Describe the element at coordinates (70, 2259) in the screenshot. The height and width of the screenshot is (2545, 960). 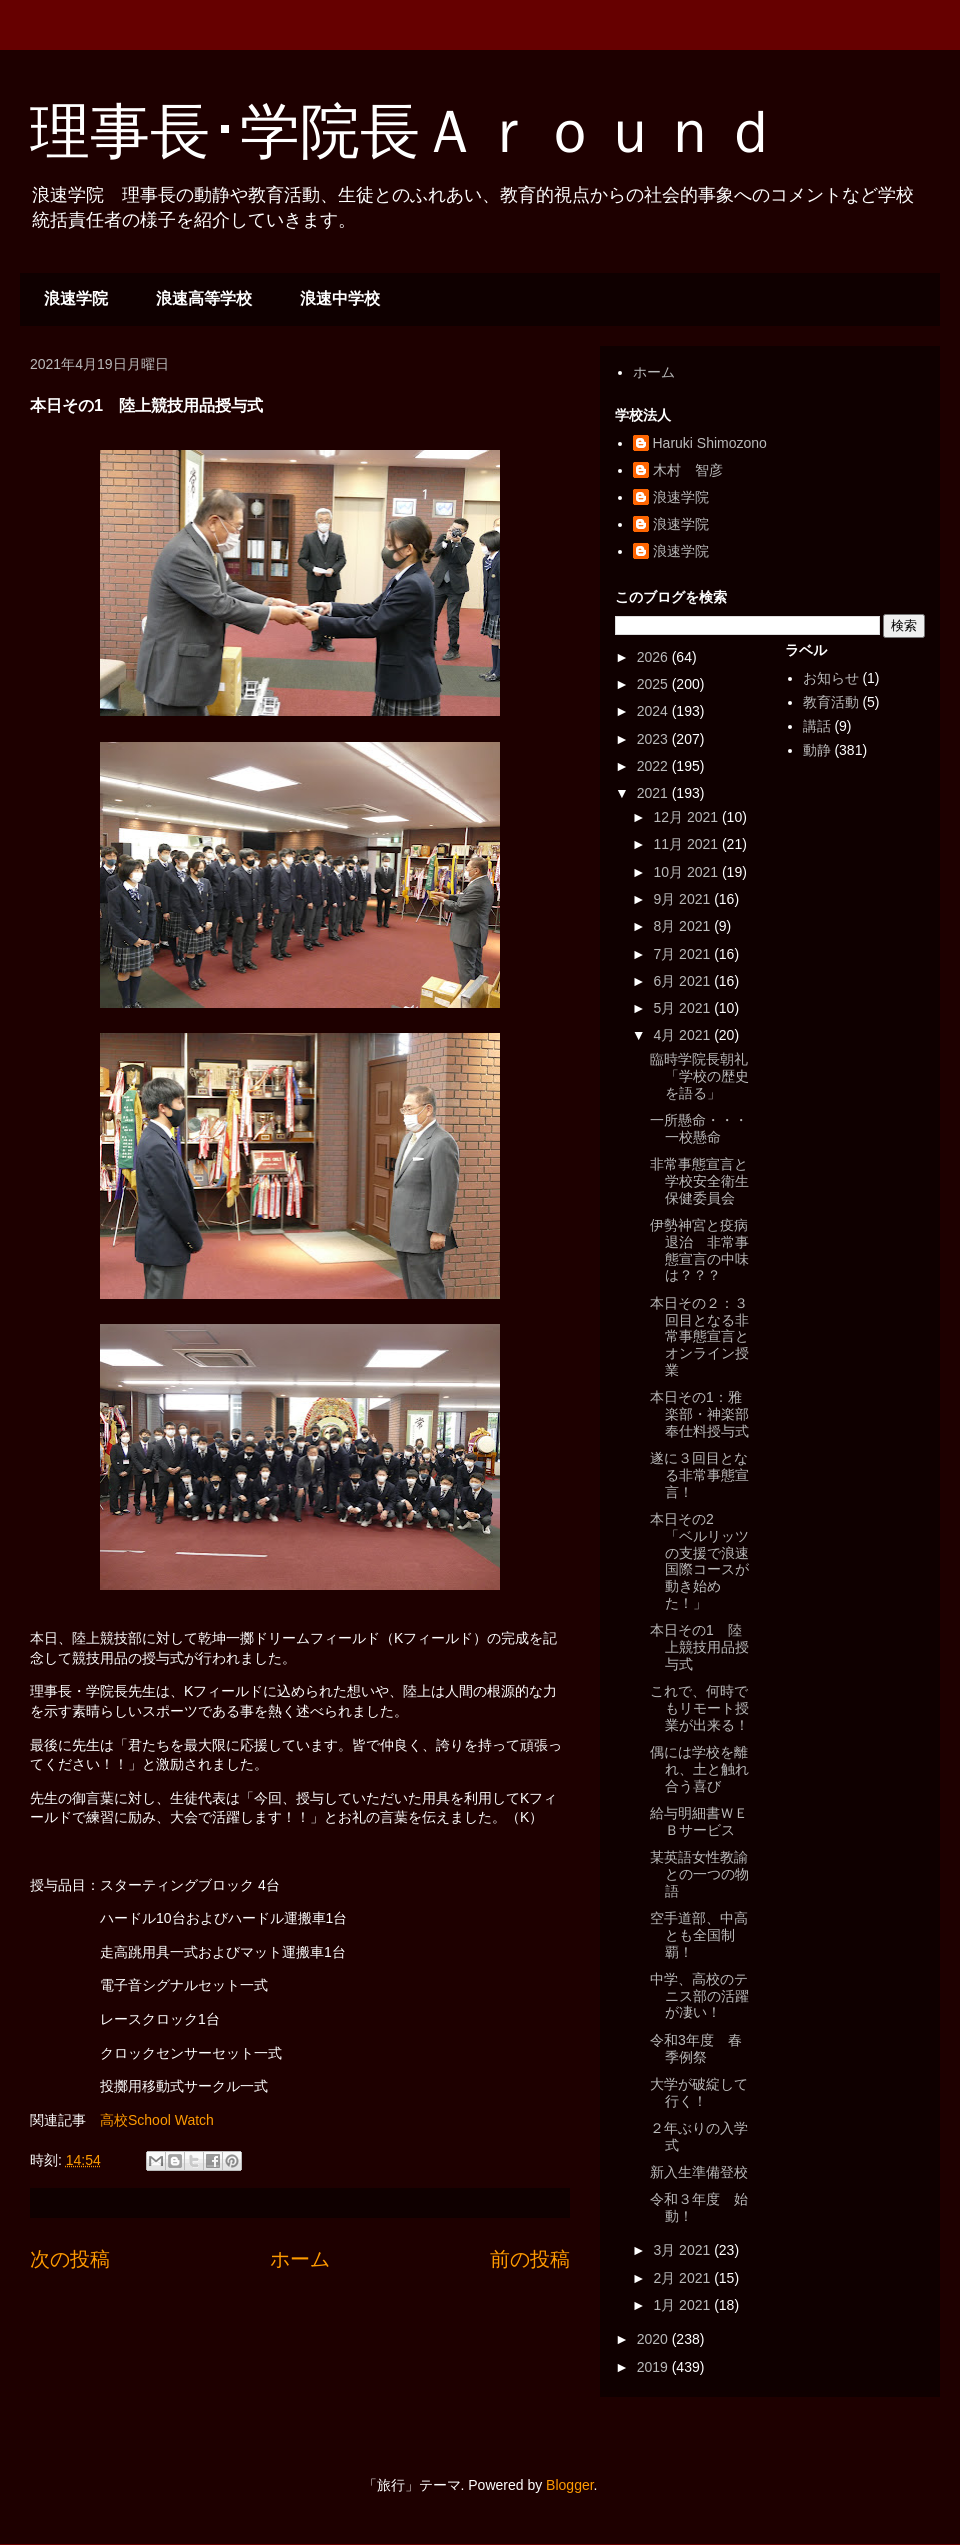
I see `次の投稿` at that location.